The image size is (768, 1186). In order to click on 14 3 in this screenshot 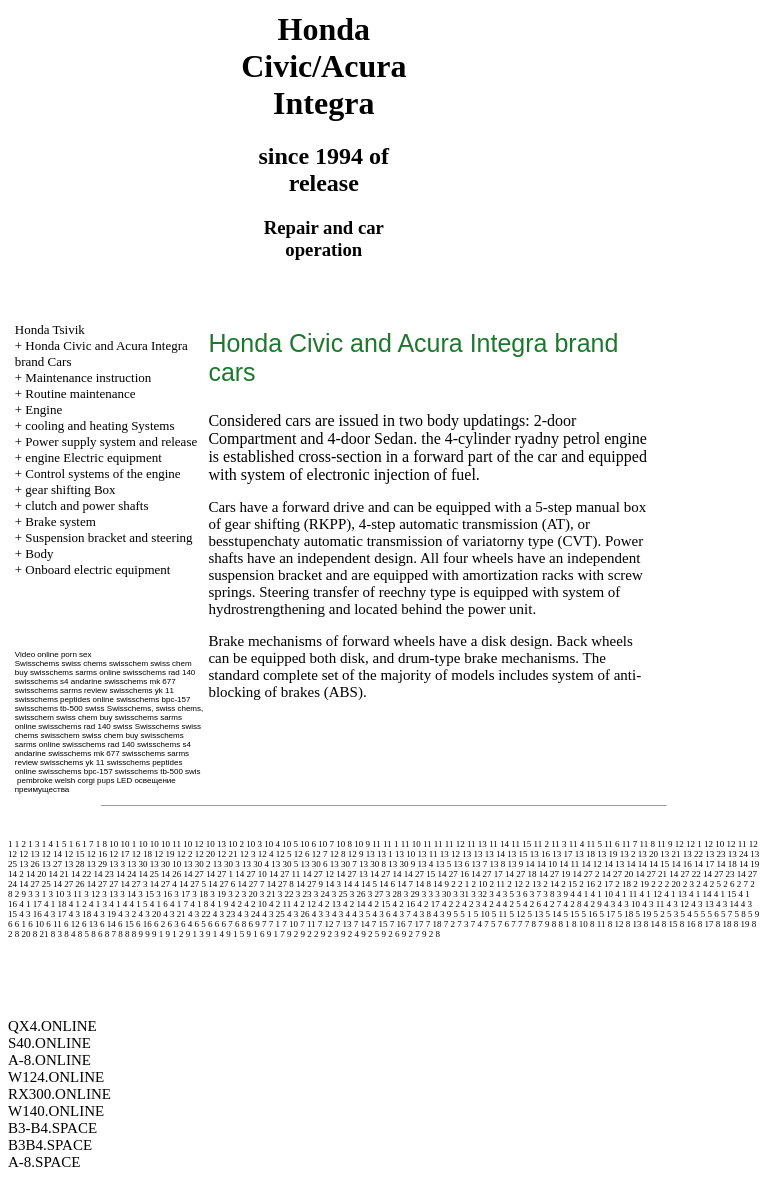, I will do `click(333, 884)`.